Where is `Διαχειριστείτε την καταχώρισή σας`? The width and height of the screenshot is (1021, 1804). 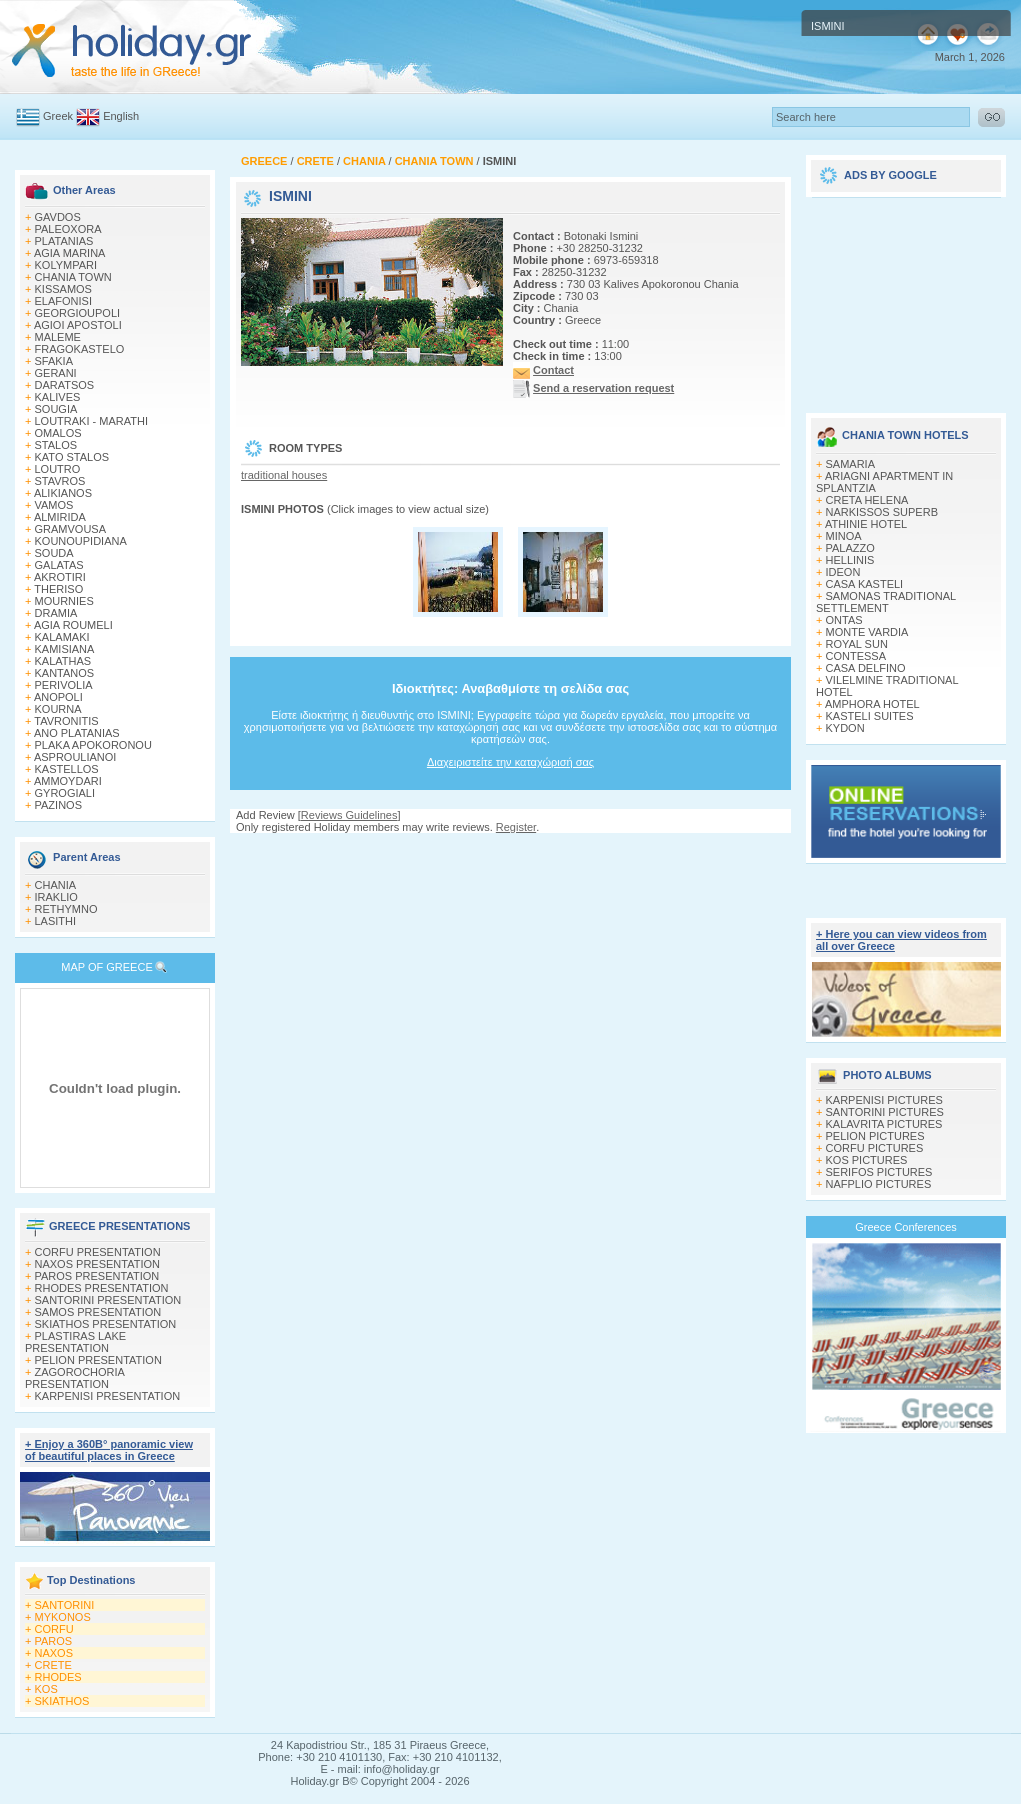 Διαχειριστείτε την καταχώρισή σας is located at coordinates (510, 762).